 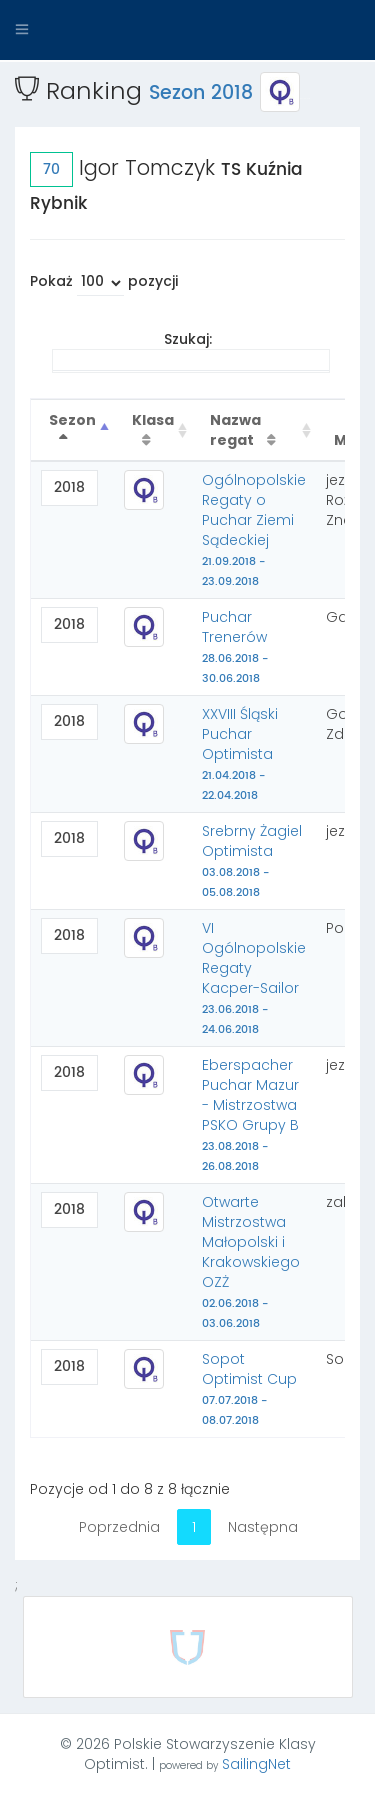 I want to click on Poprzednia, so click(x=119, y=1527).